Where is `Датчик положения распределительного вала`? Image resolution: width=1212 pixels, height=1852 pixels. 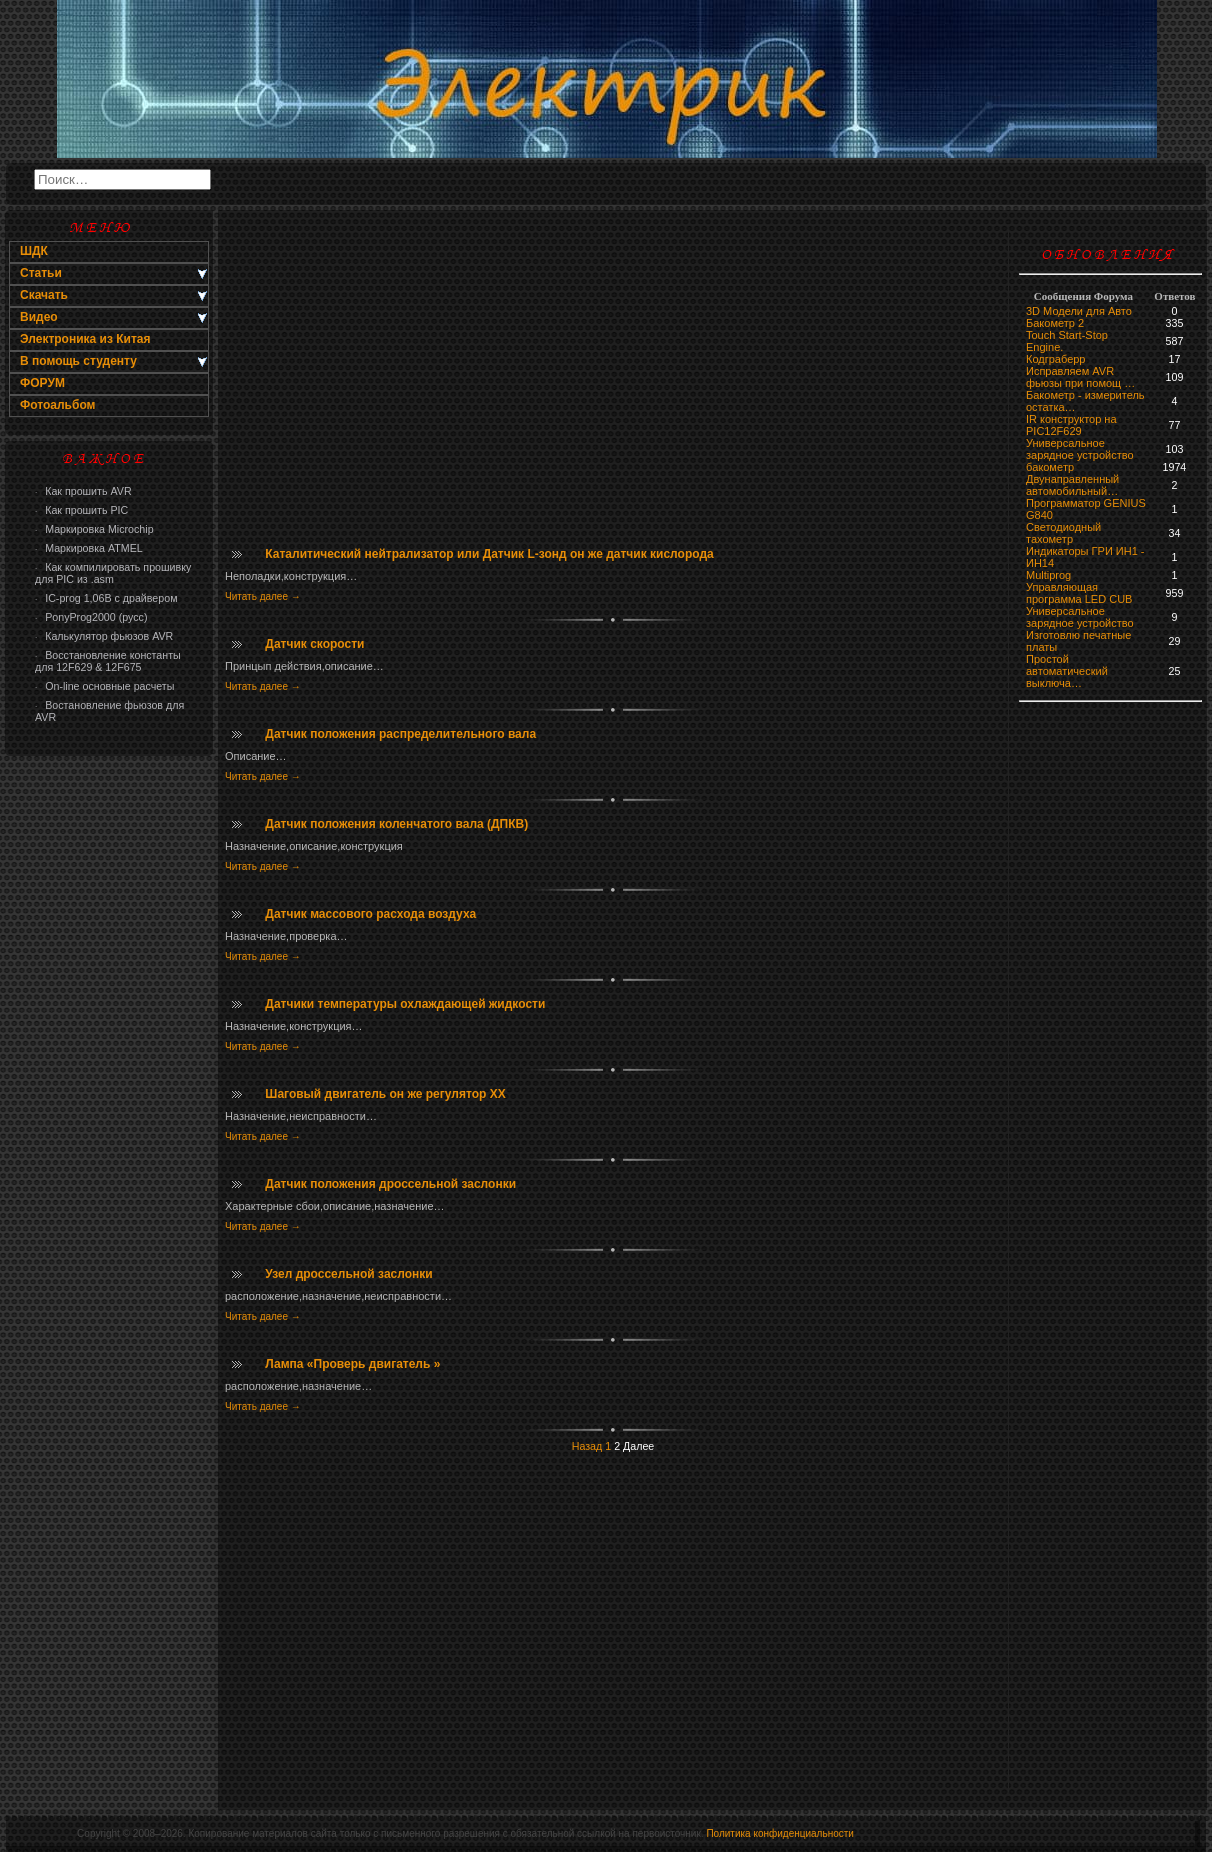
Датчик положения распределительного вала is located at coordinates (400, 734).